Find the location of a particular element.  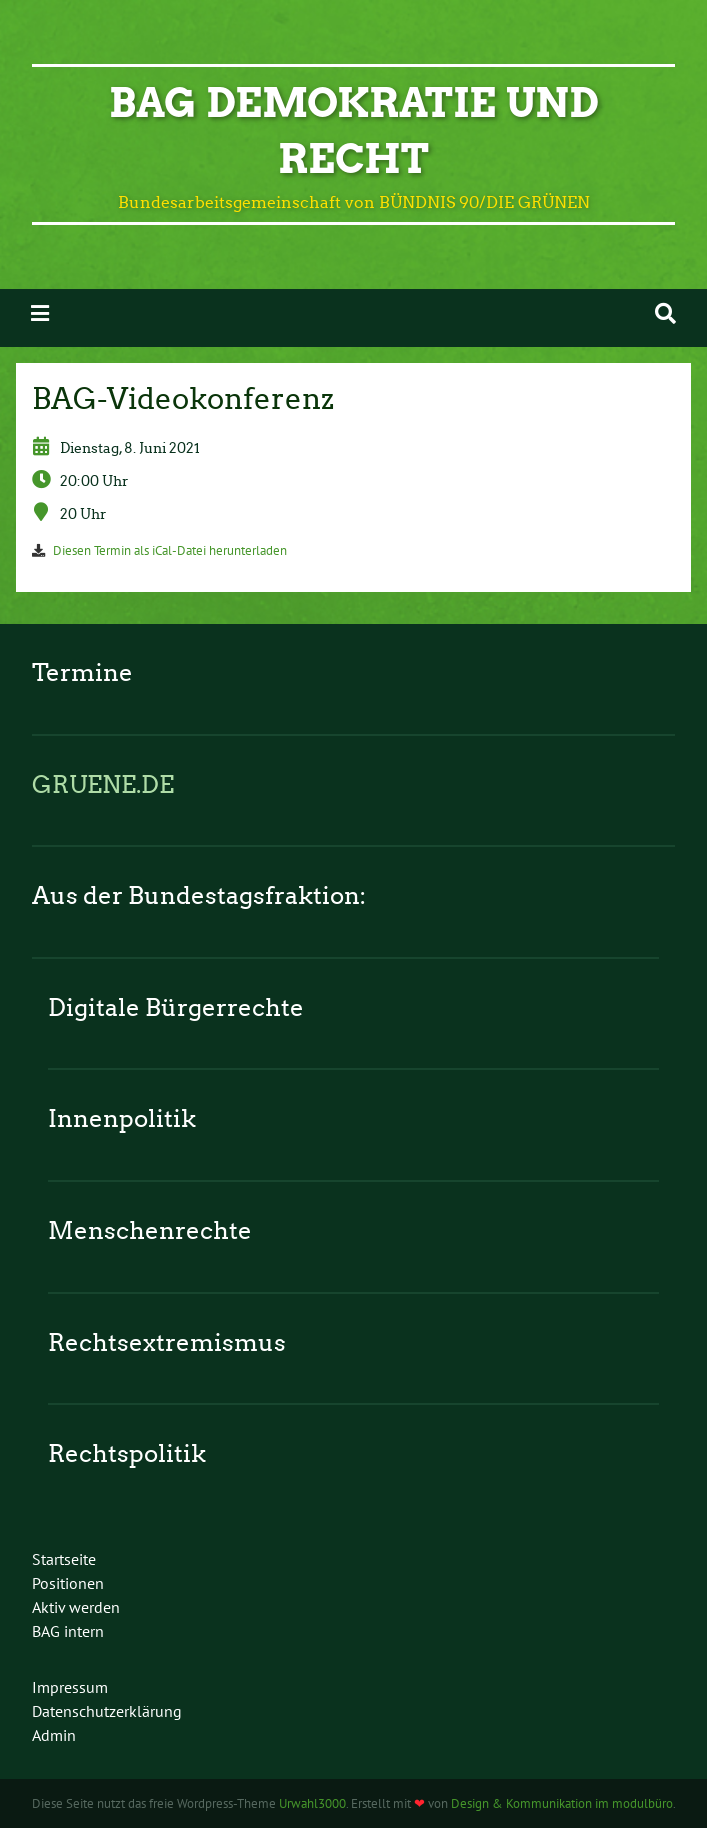

Rechtspolitik is located at coordinates (127, 1453).